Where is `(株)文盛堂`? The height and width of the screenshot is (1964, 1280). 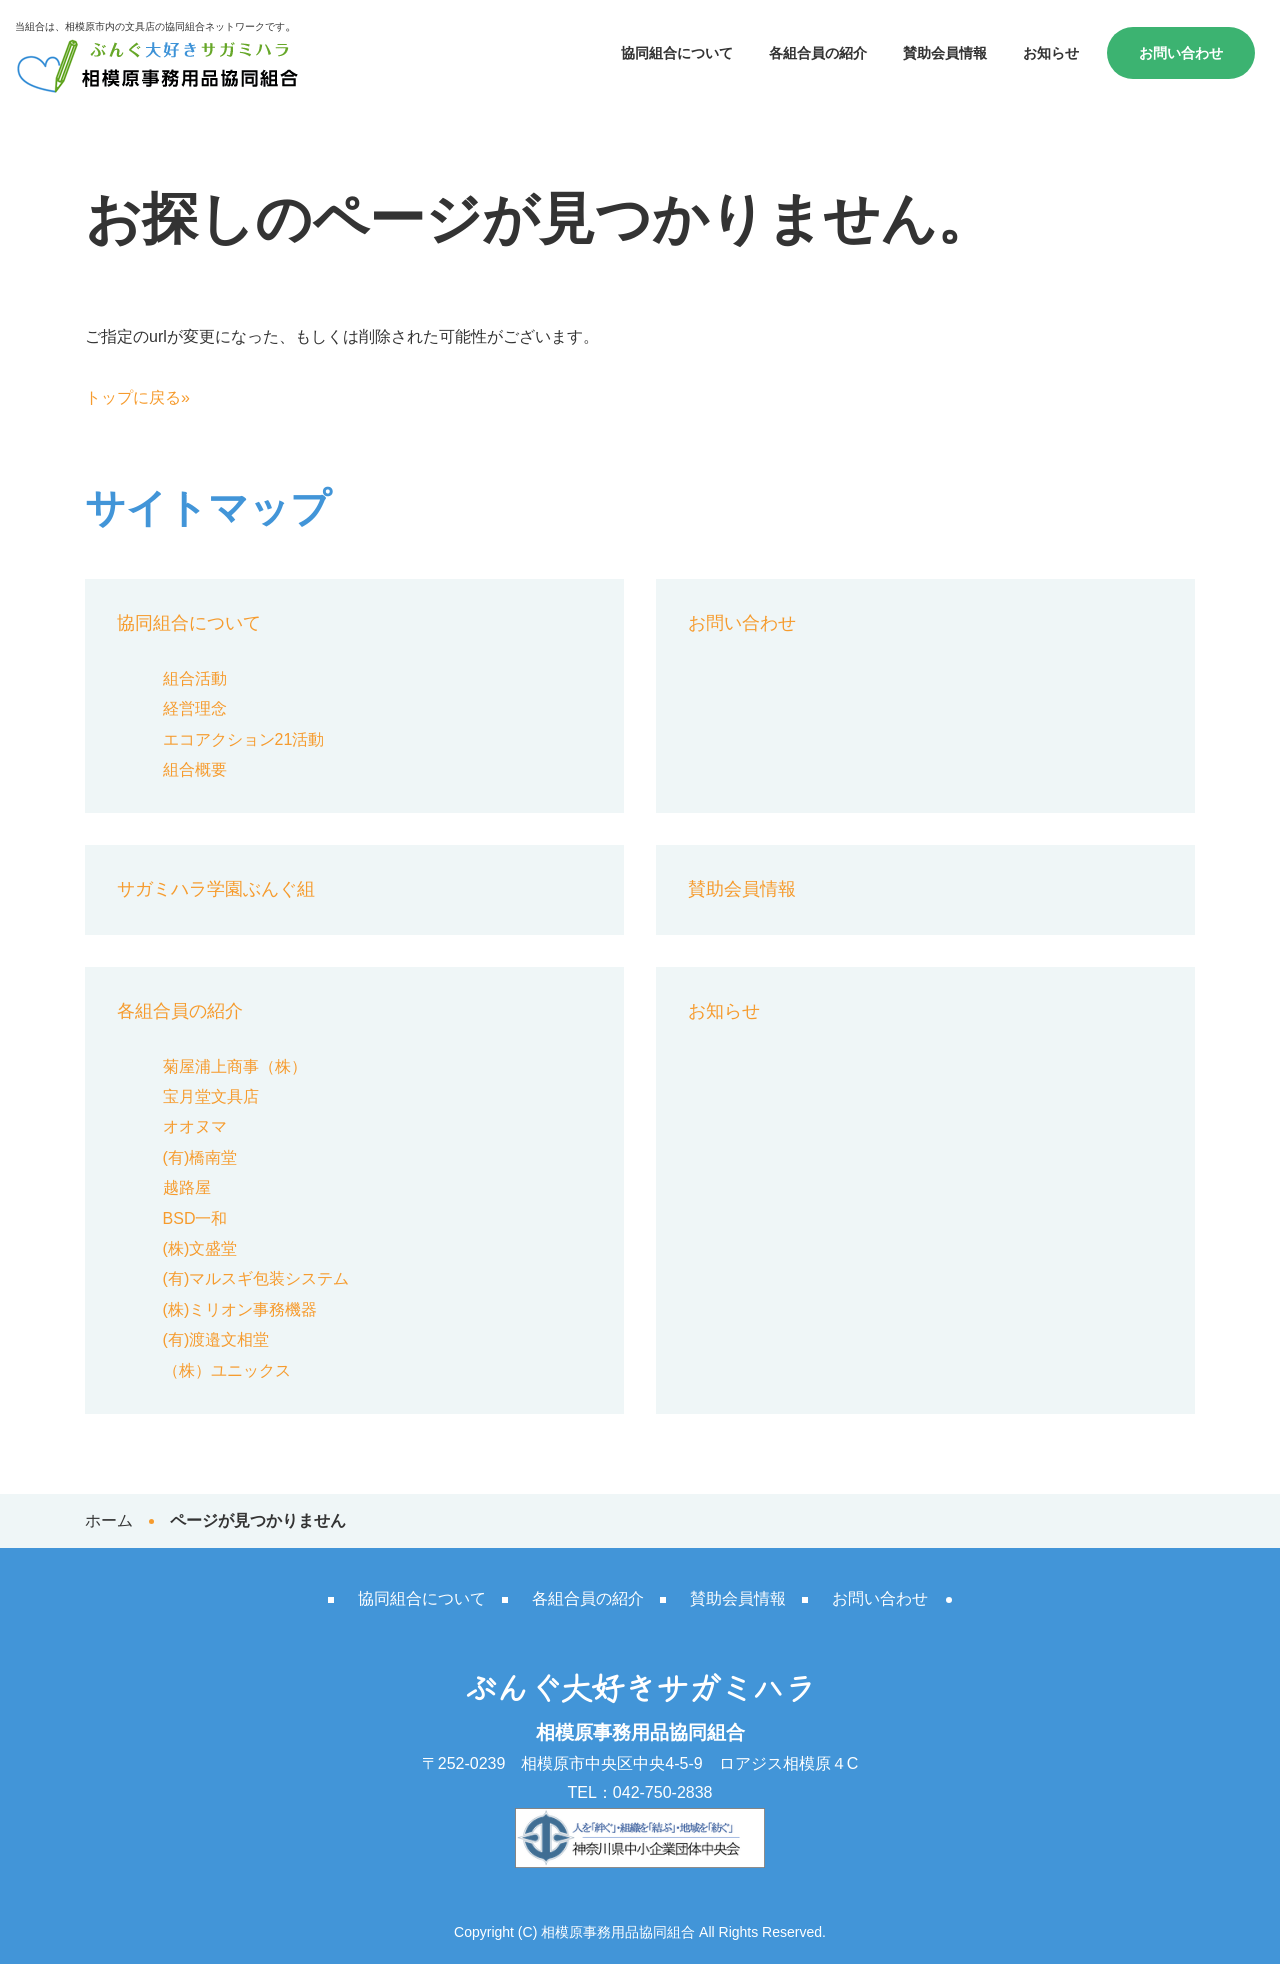
(株)文盛堂 is located at coordinates (200, 1248).